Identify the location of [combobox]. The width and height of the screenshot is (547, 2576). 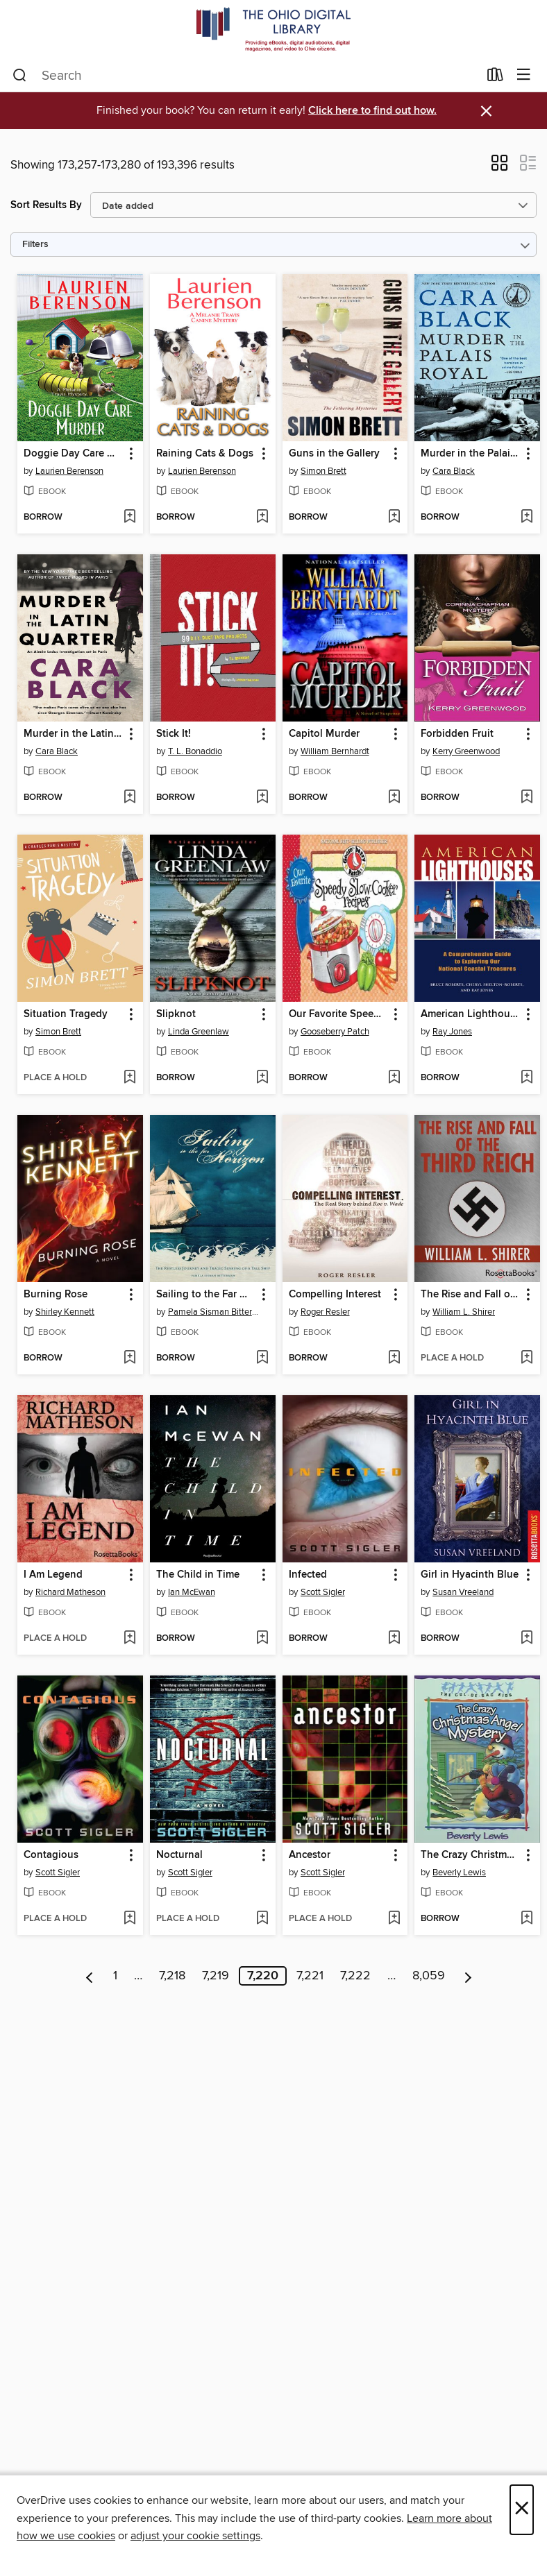
(245, 75).